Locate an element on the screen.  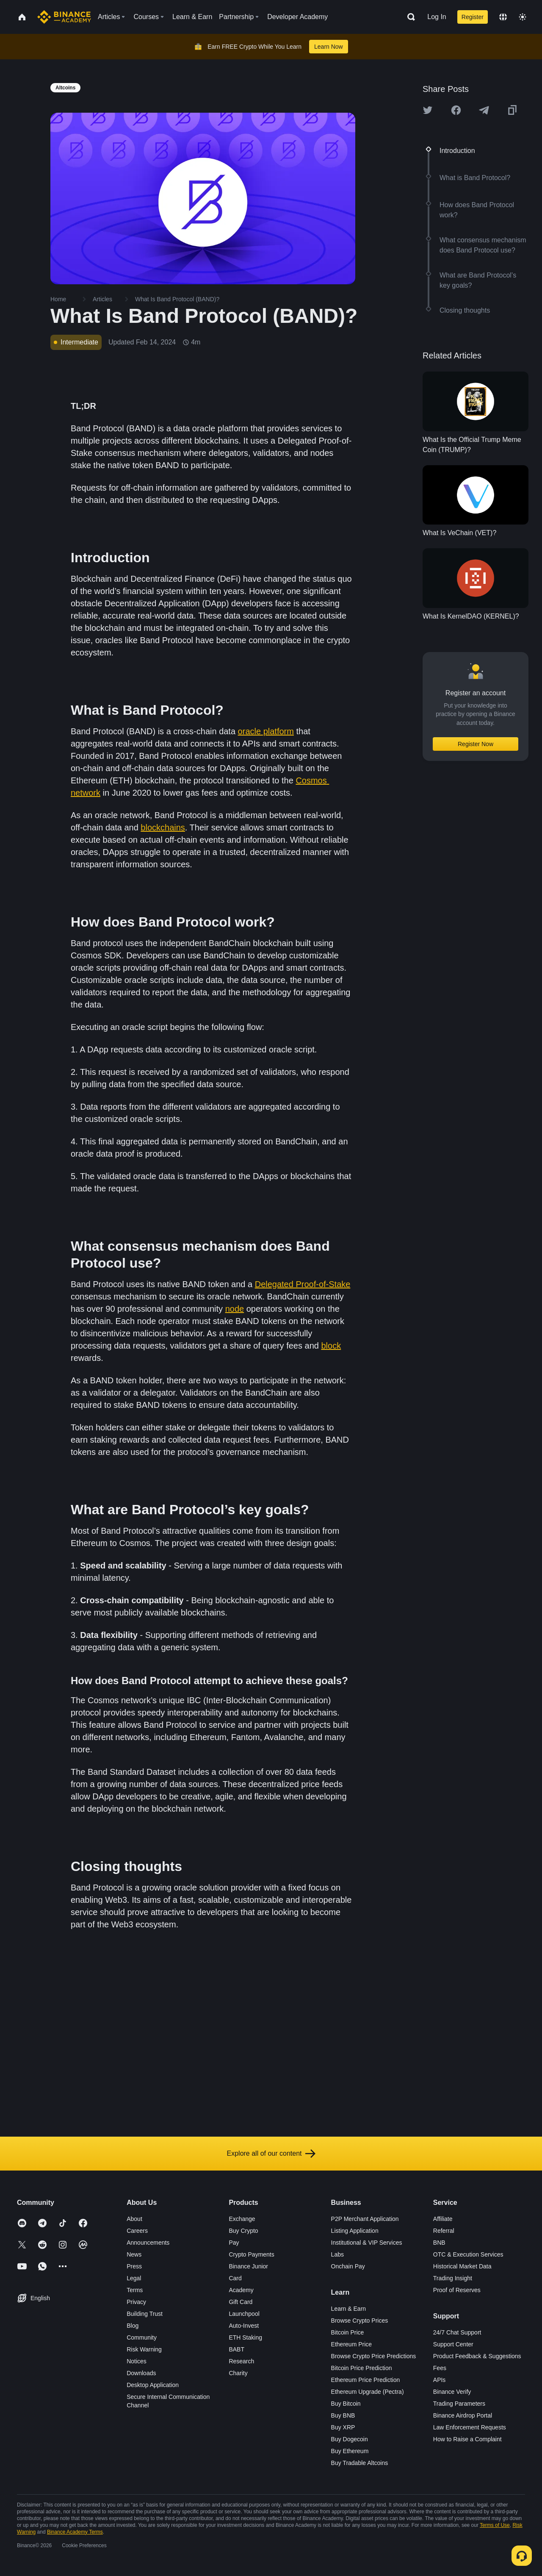
Careers is located at coordinates (137, 2230).